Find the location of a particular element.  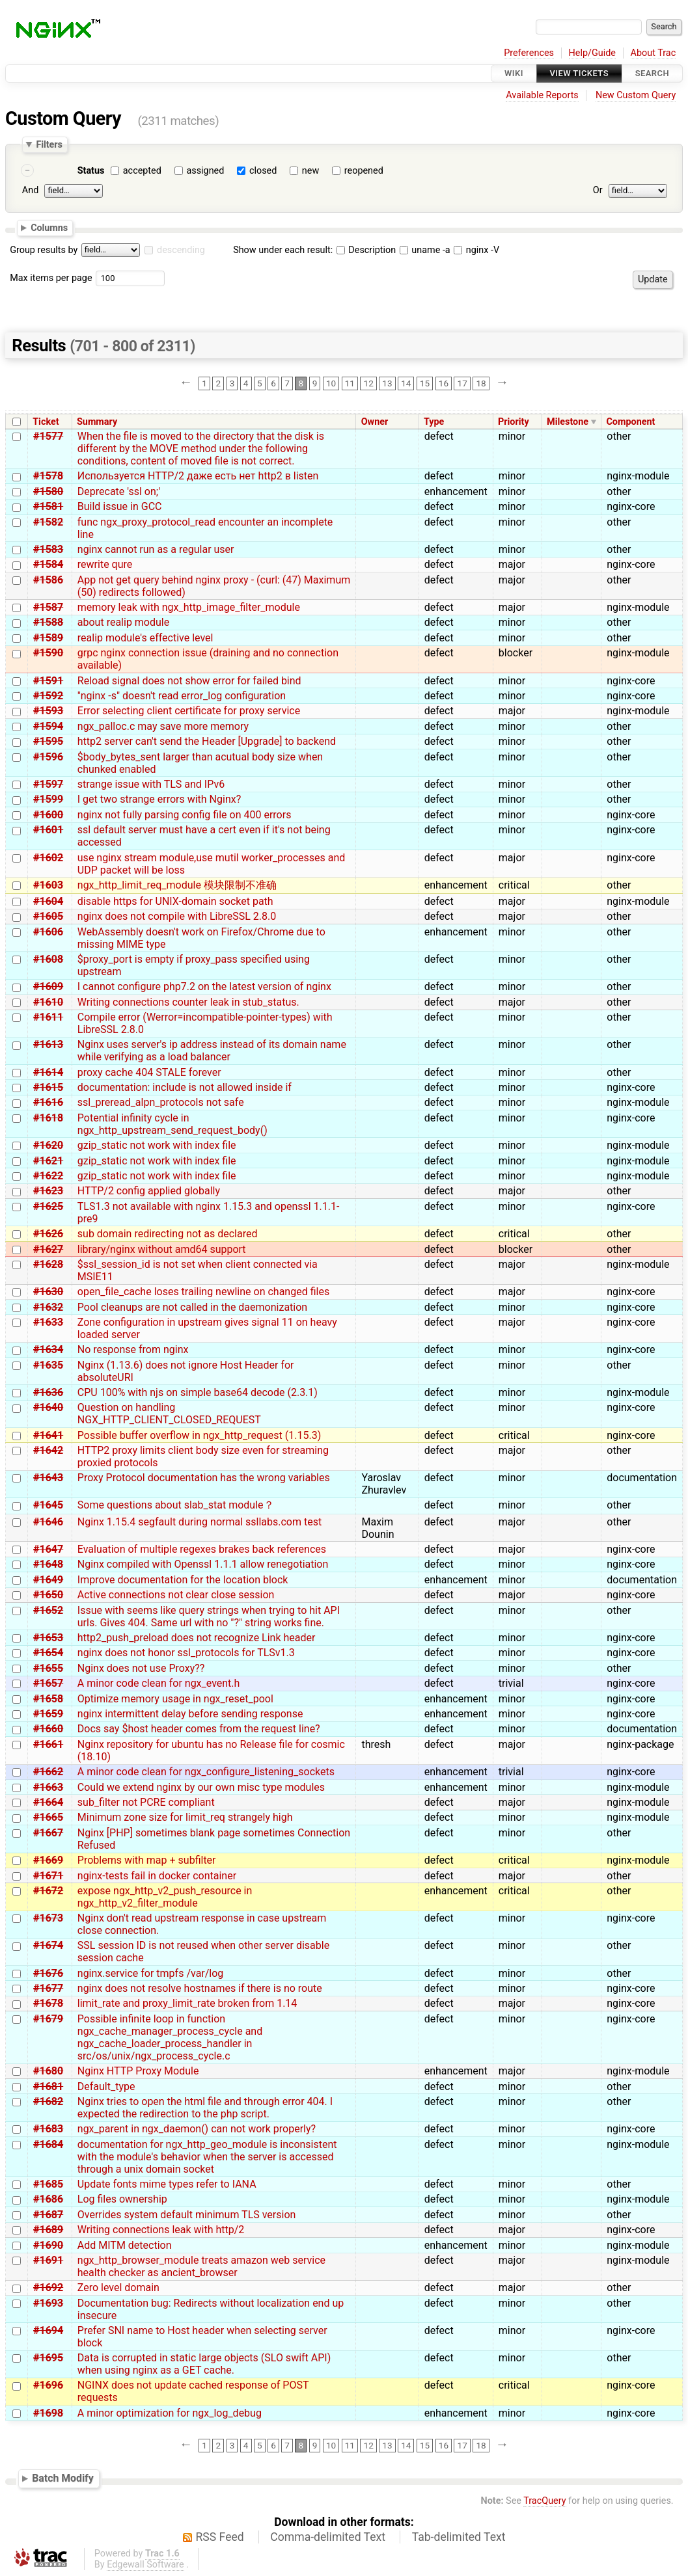

Deprecate 'ssl on;' is located at coordinates (118, 491).